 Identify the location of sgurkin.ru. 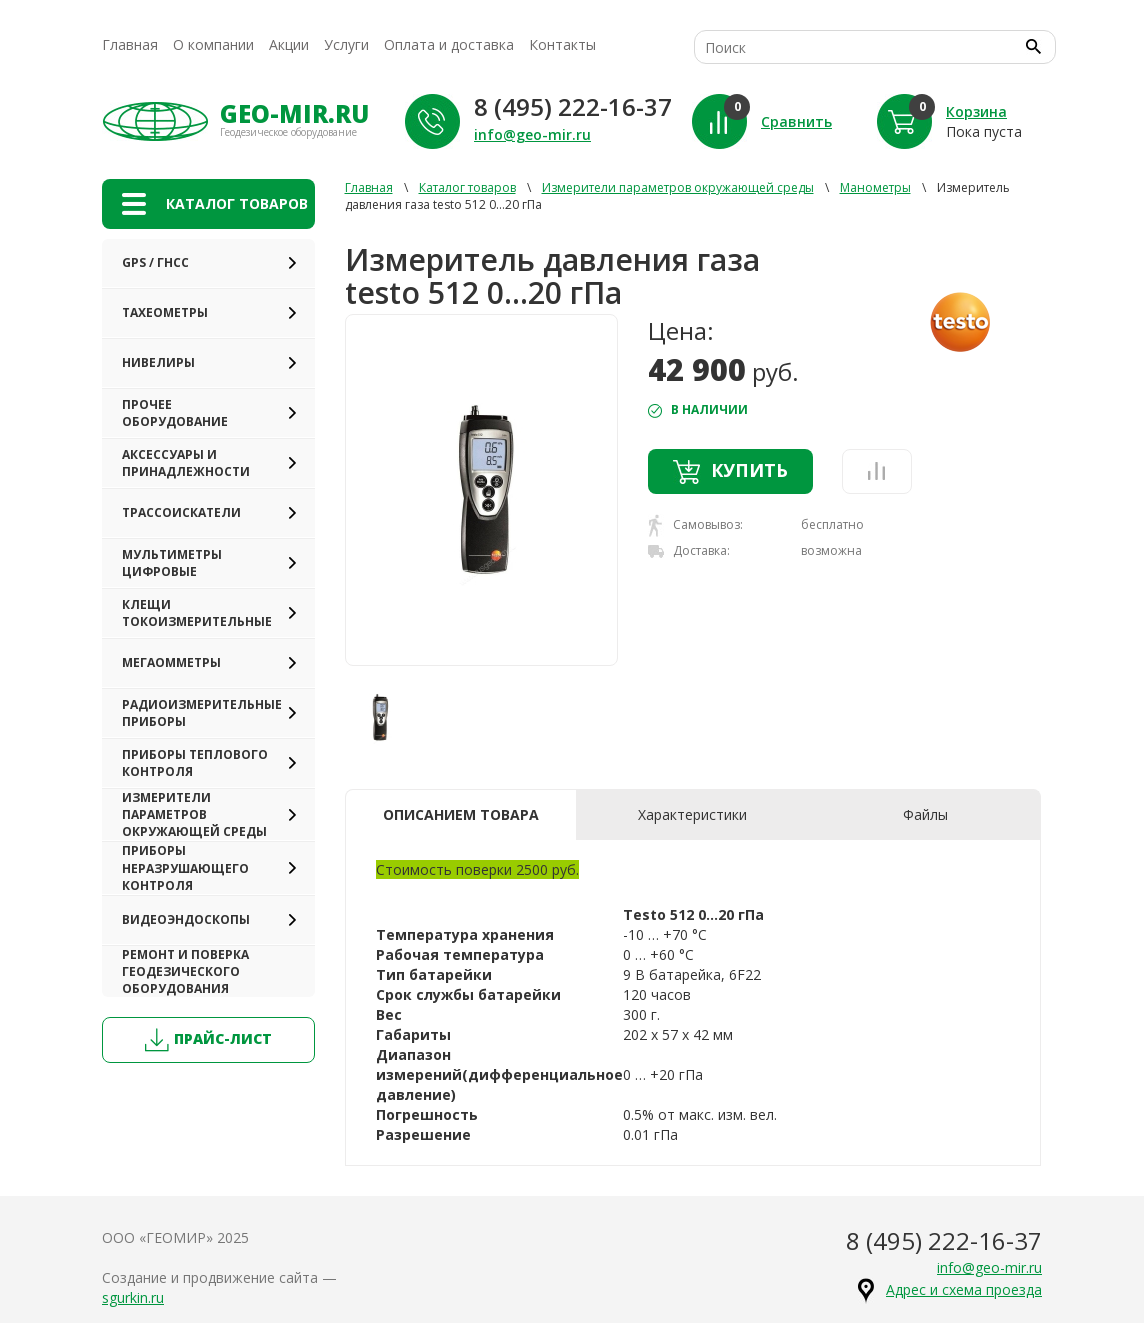
(133, 1297).